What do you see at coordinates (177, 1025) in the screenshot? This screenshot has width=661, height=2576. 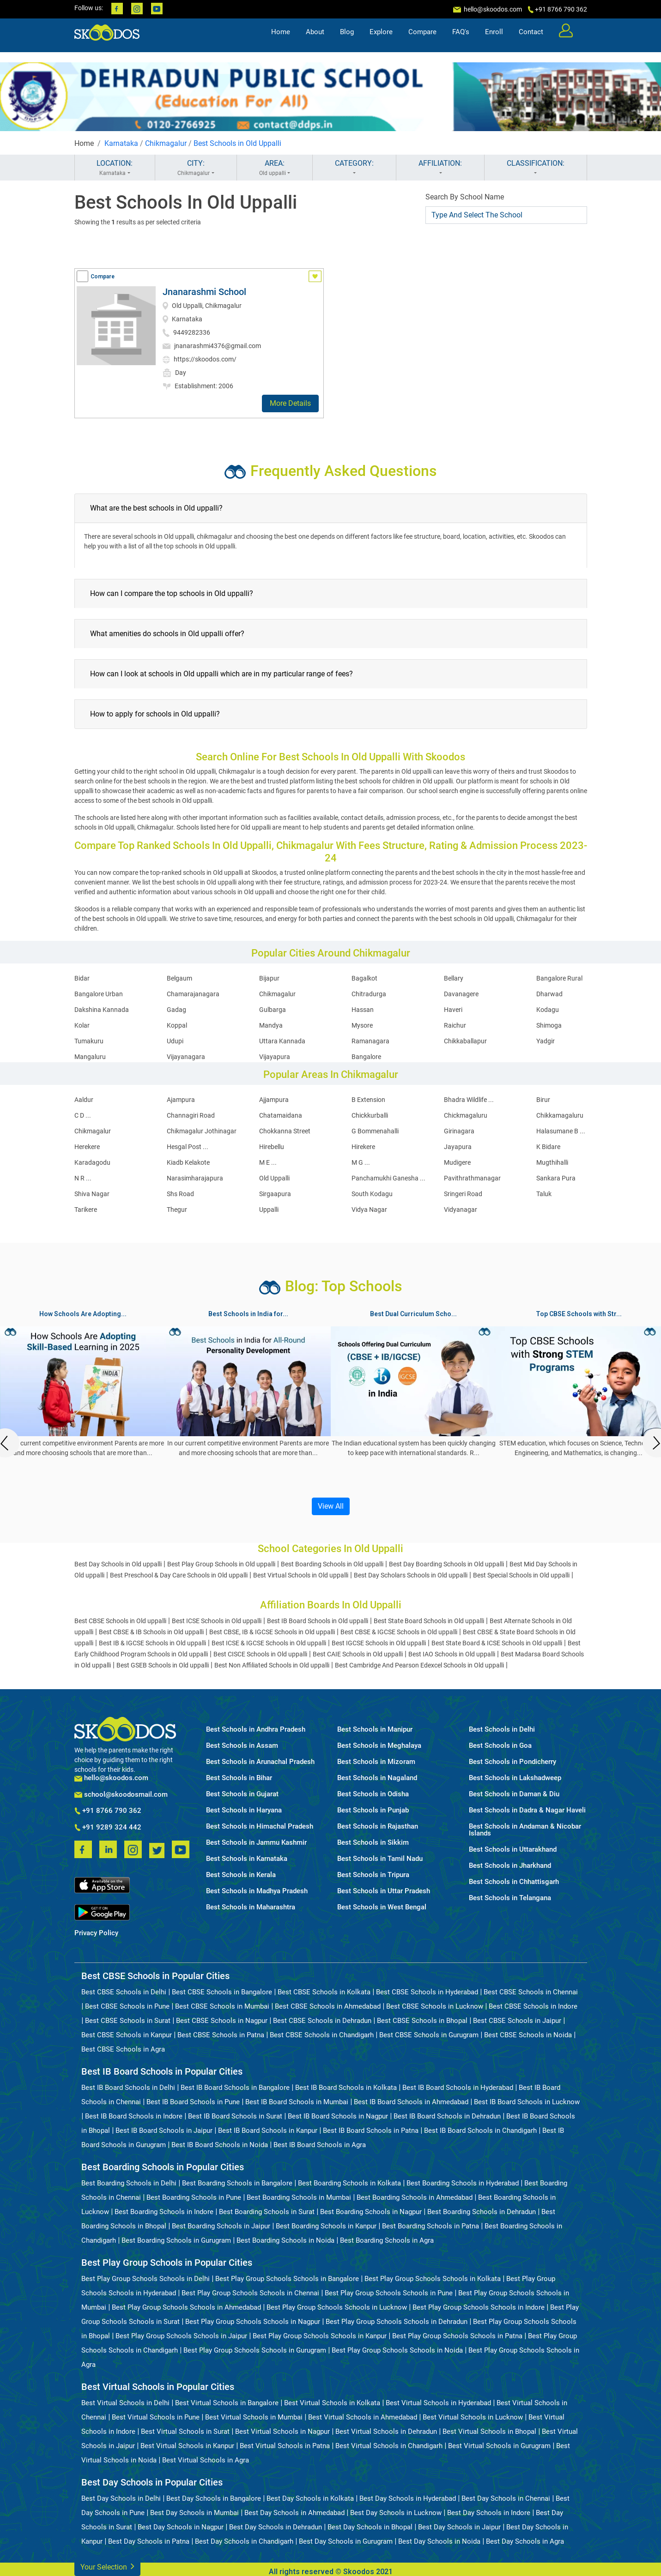 I see `Koppal` at bounding box center [177, 1025].